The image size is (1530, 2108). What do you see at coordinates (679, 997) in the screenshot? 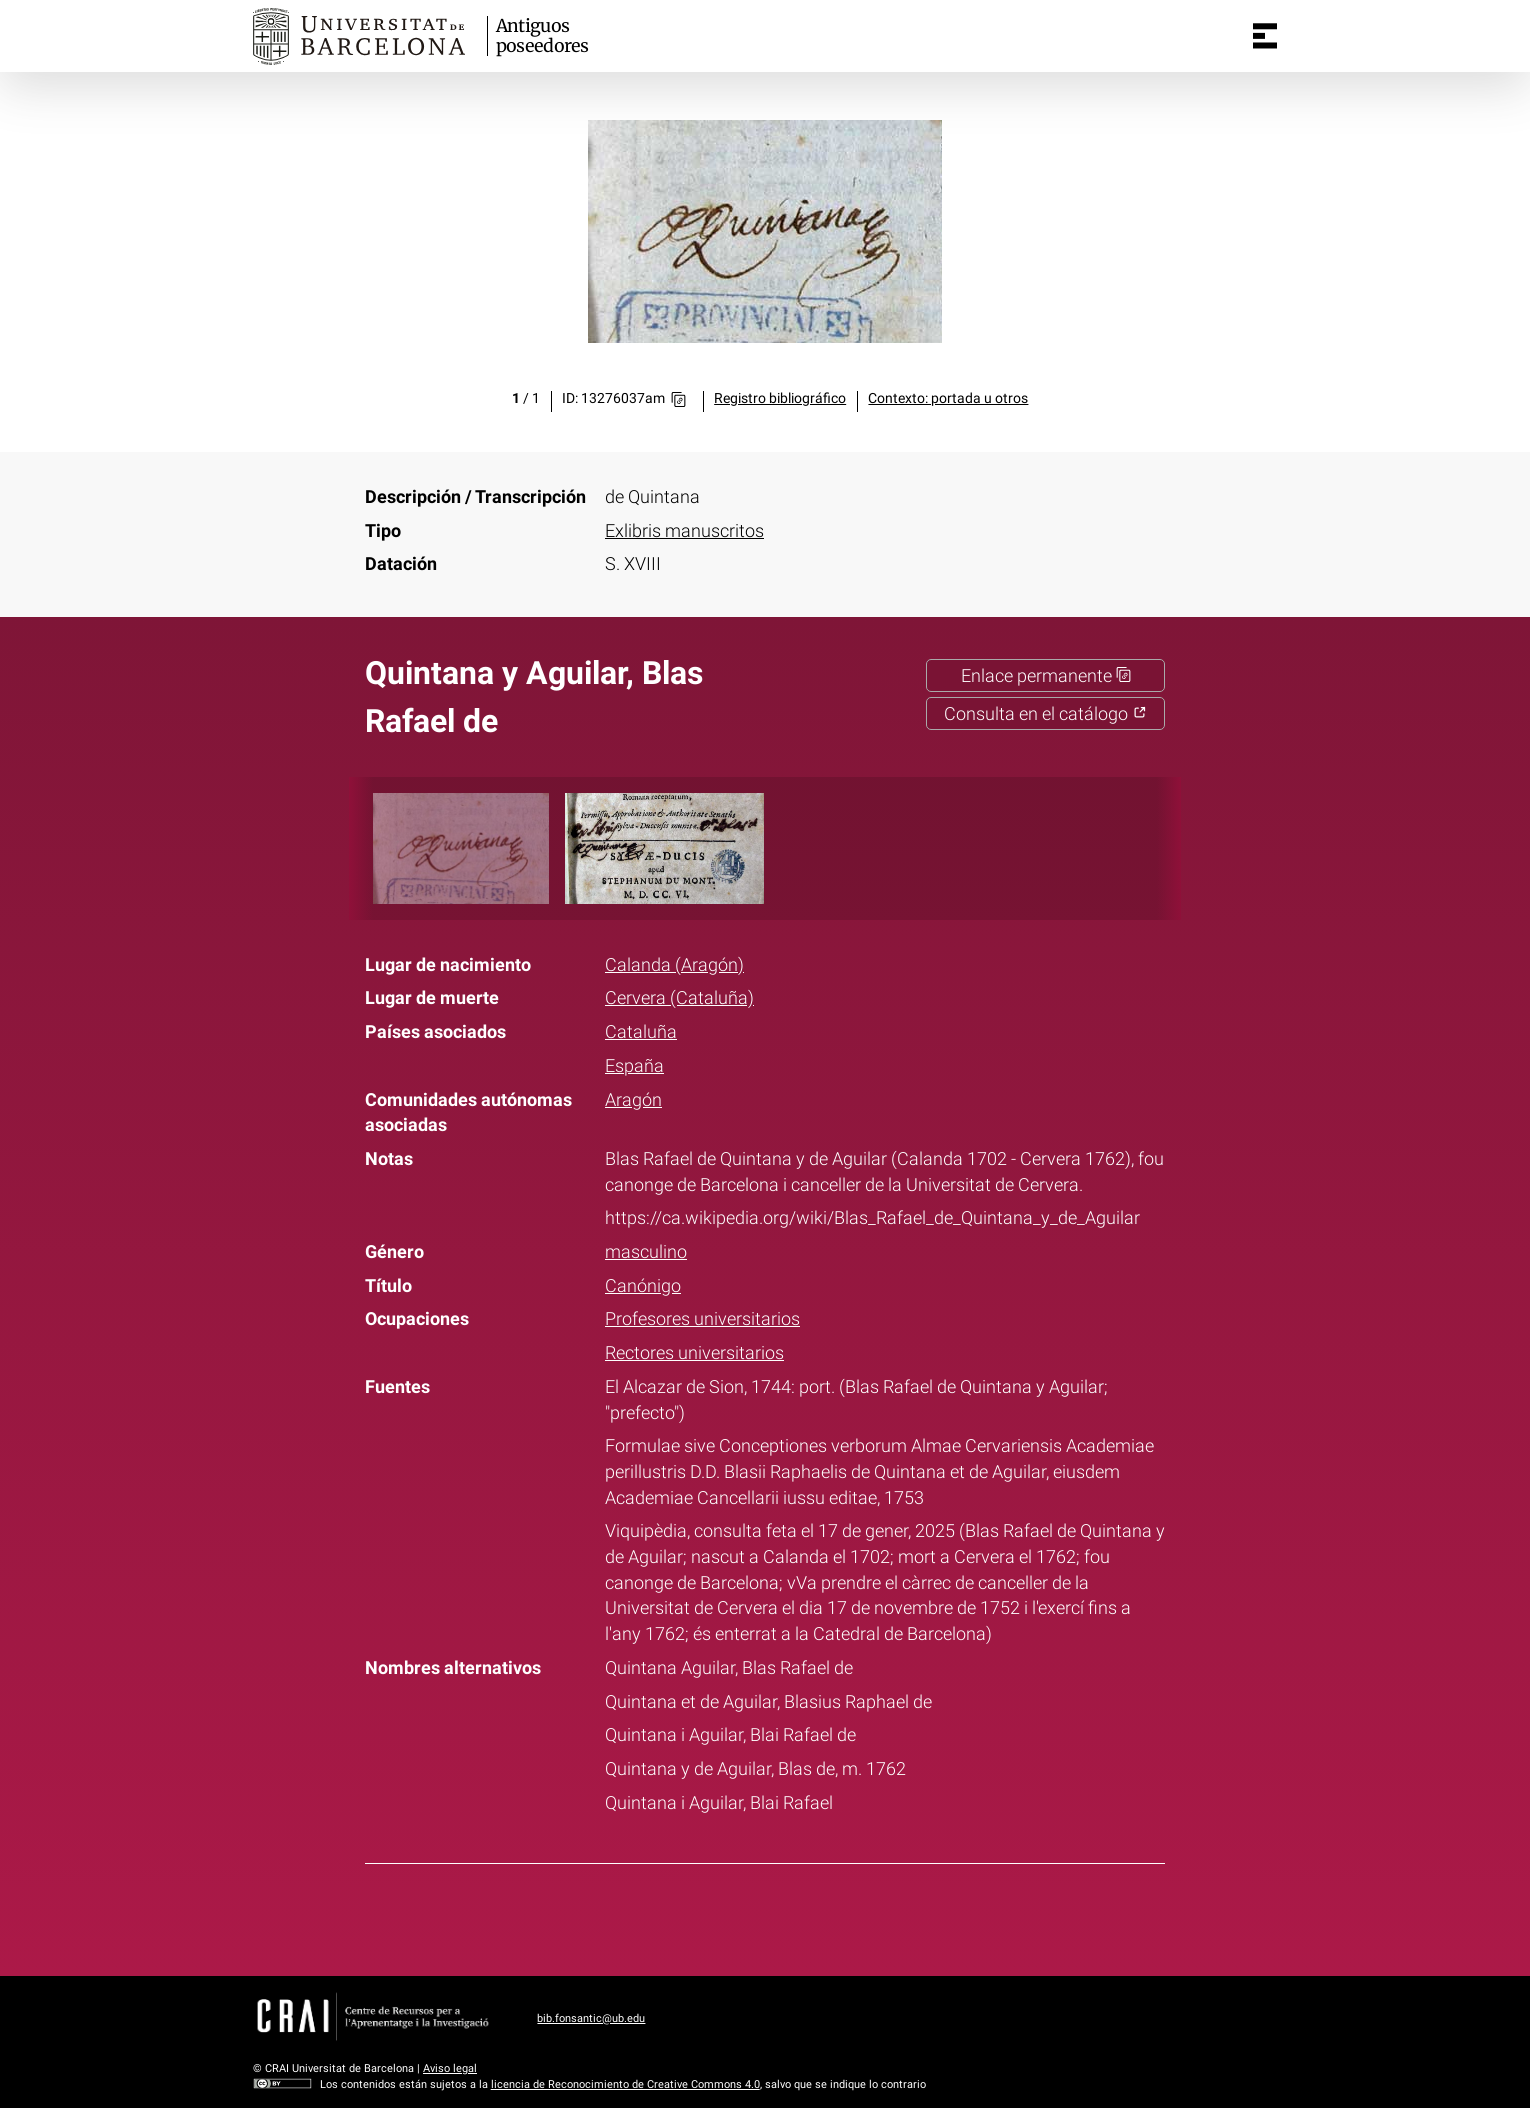
I see `Cervera (Cataluña)` at bounding box center [679, 997].